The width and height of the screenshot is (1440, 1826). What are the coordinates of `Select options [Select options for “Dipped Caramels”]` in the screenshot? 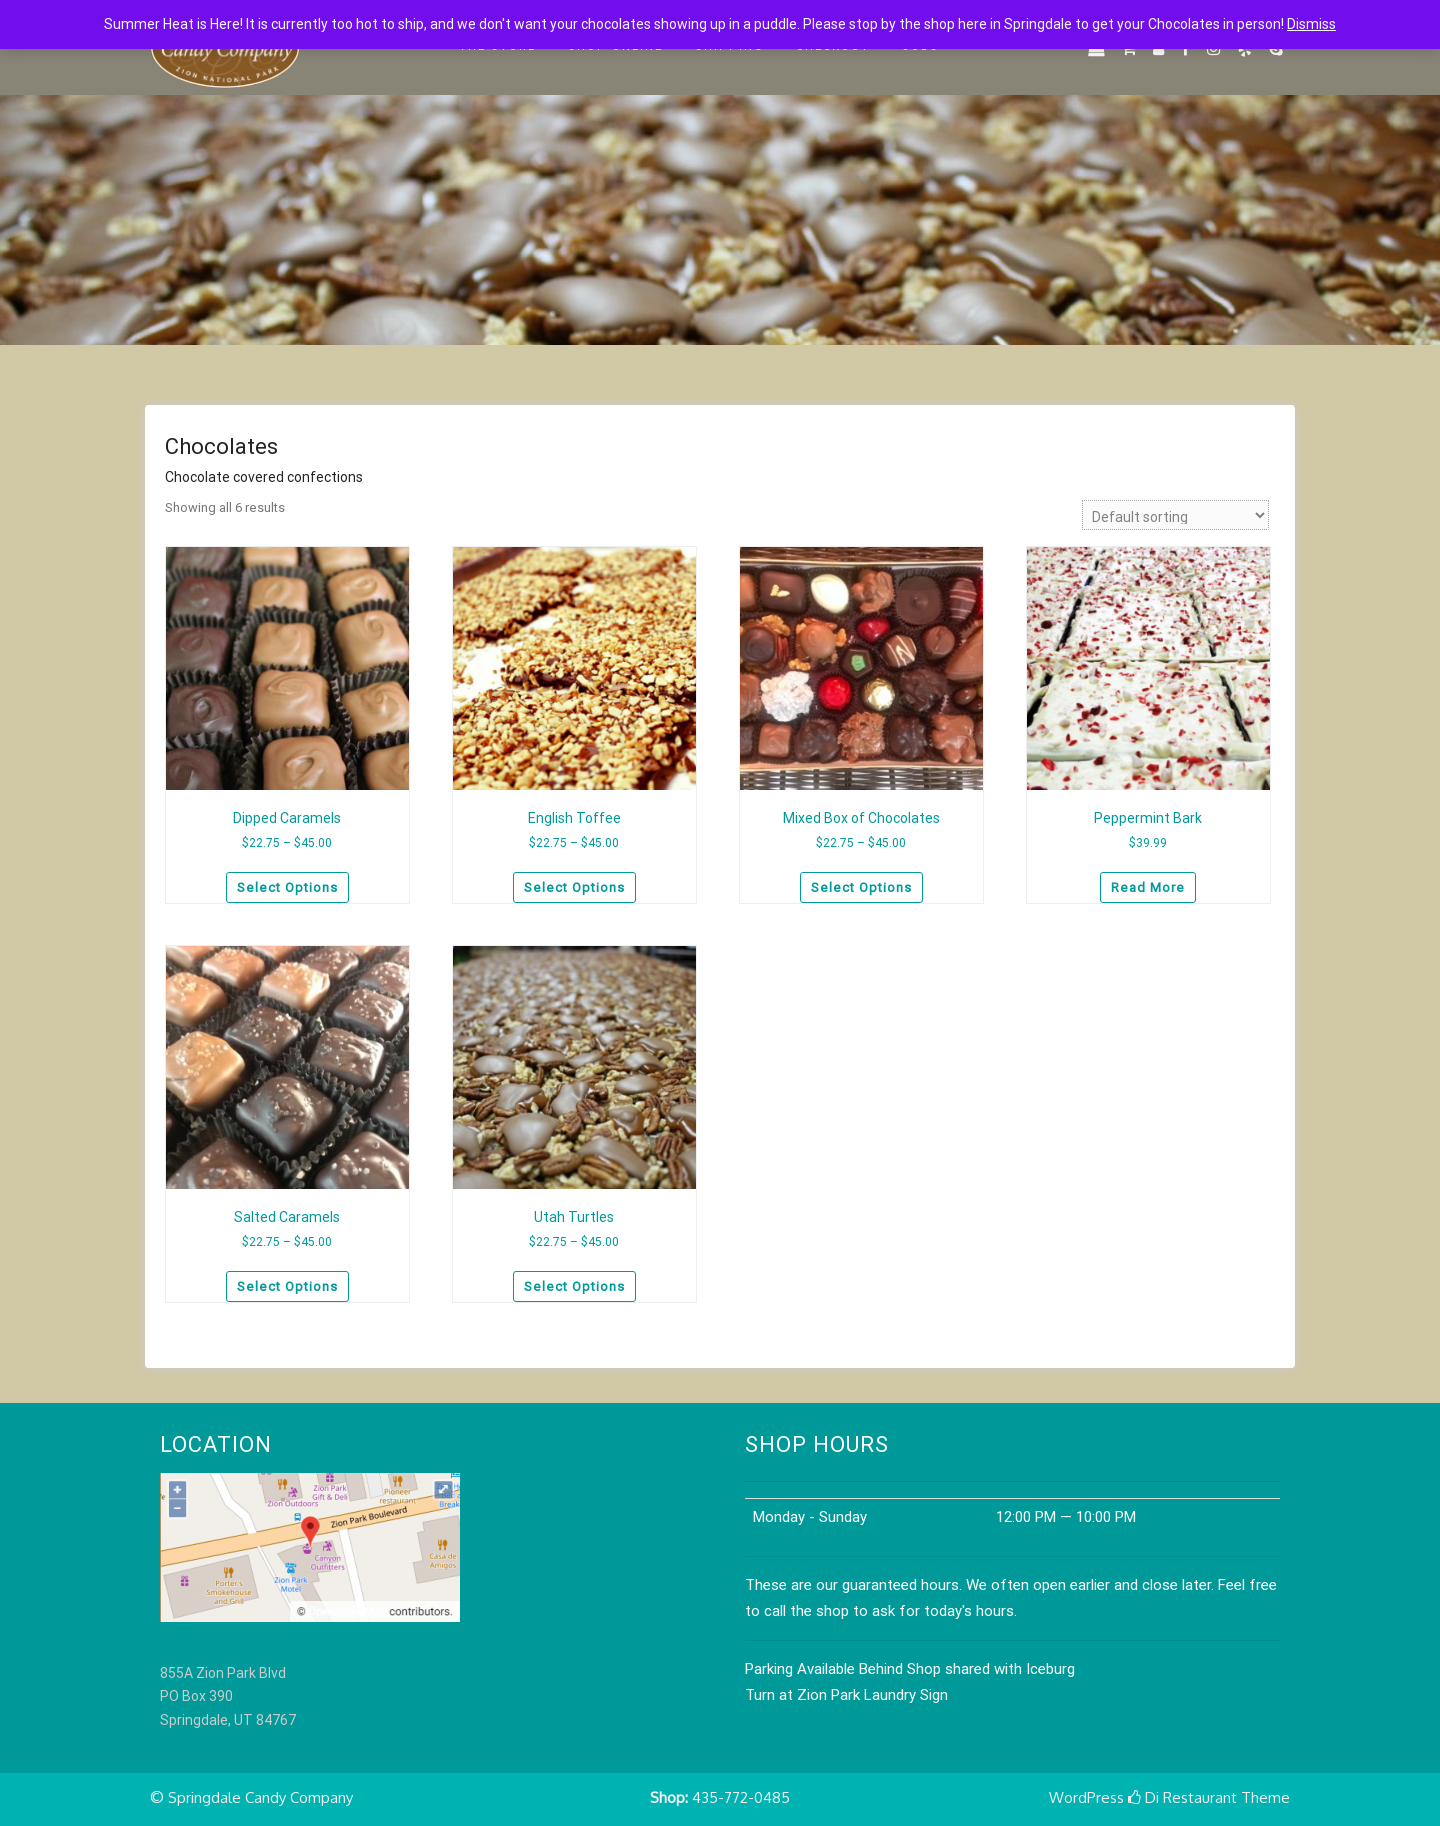 It's located at (287, 887).